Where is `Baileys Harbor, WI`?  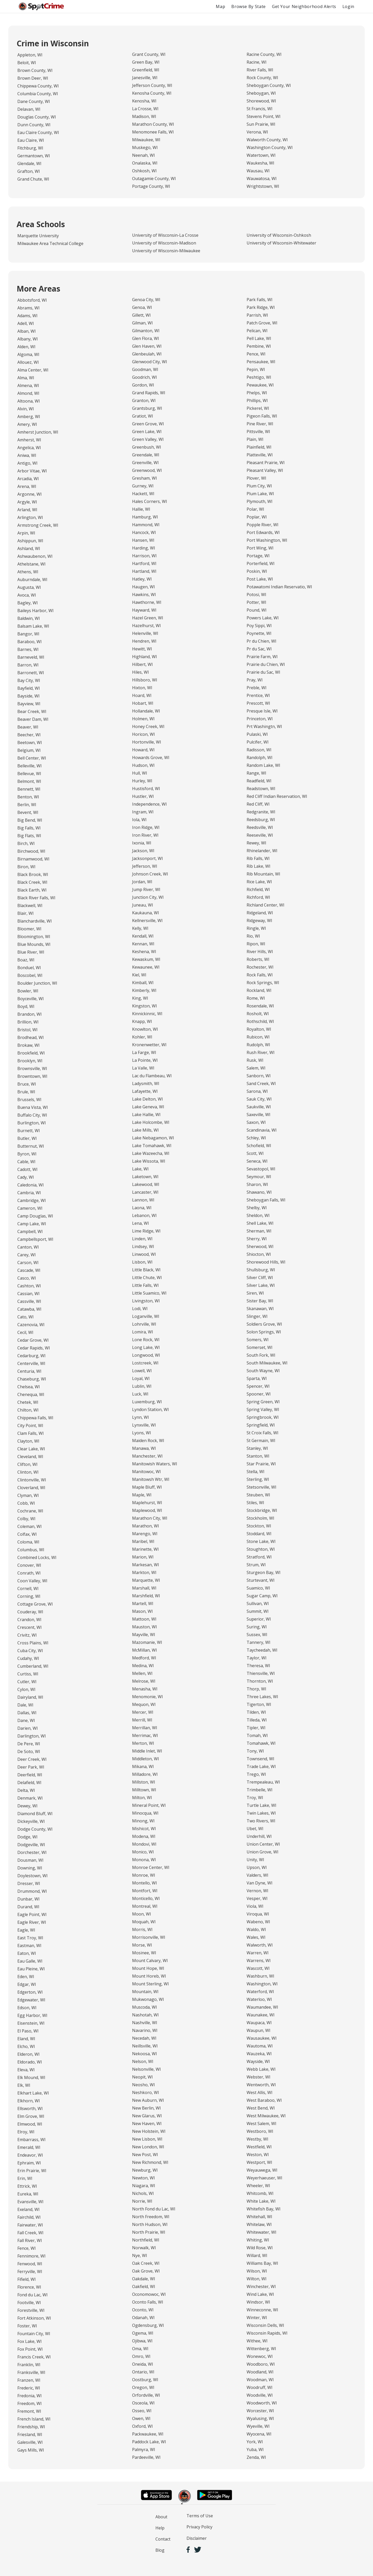
Baileys Harbor, WI is located at coordinates (35, 610).